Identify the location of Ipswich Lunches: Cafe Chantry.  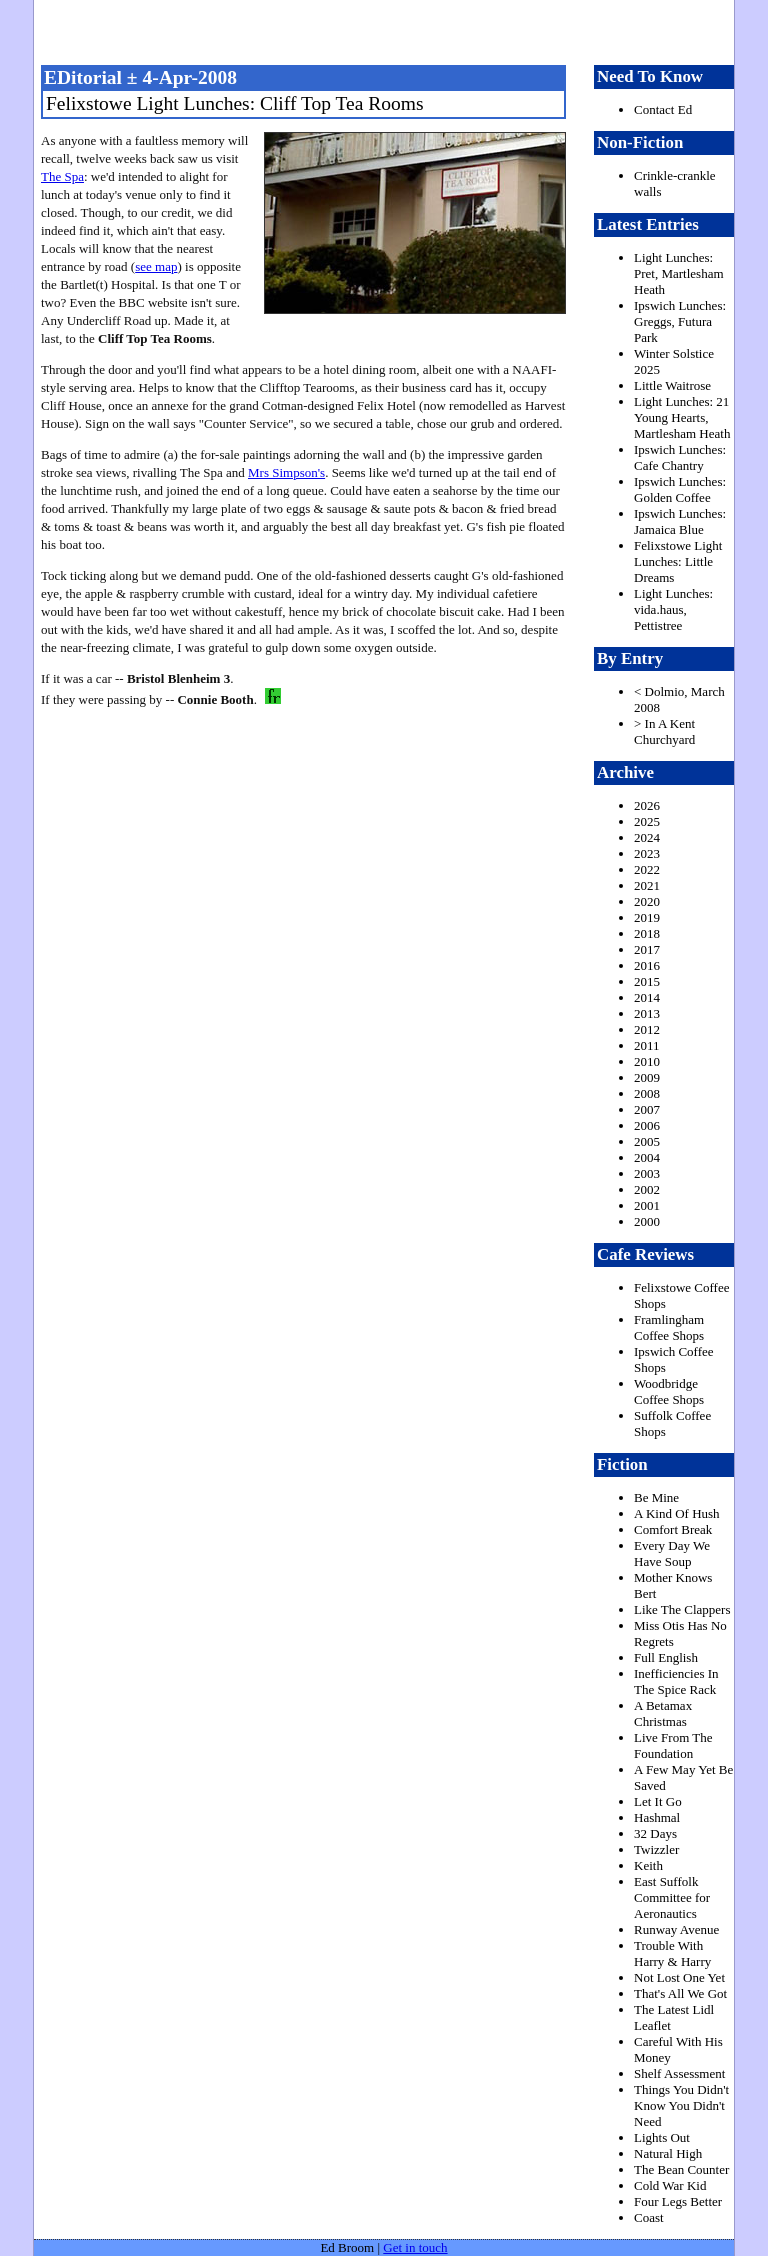
(680, 457).